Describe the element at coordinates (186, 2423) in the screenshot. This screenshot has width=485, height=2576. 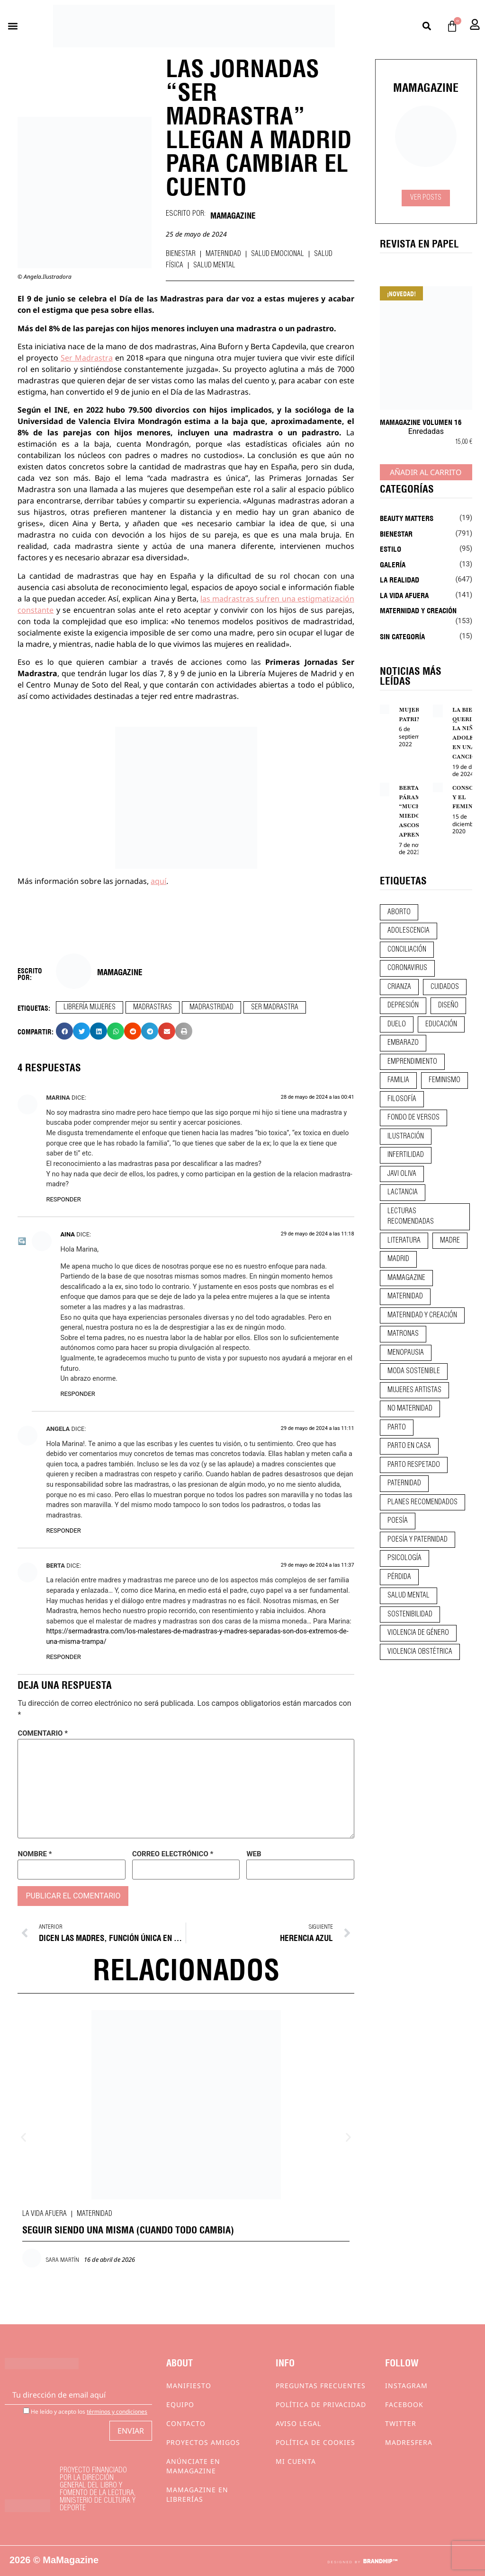
I see `Contacto` at that location.